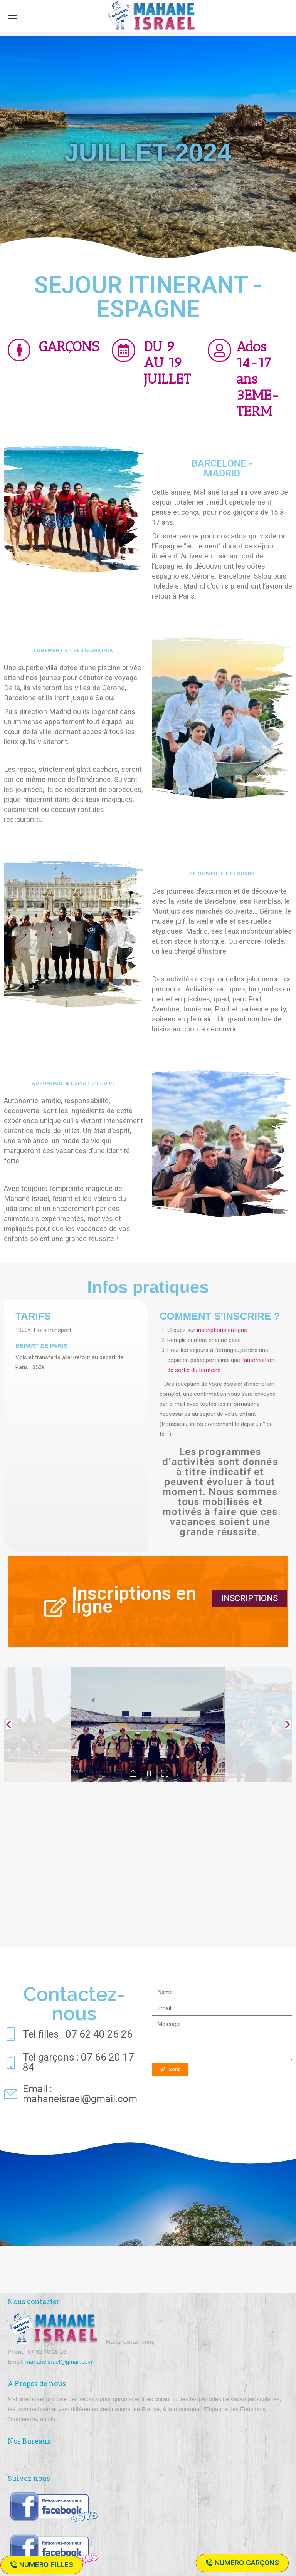 The width and height of the screenshot is (296, 2576). Describe the element at coordinates (134, 1599) in the screenshot. I see `Inscriptions en ligne` at that location.